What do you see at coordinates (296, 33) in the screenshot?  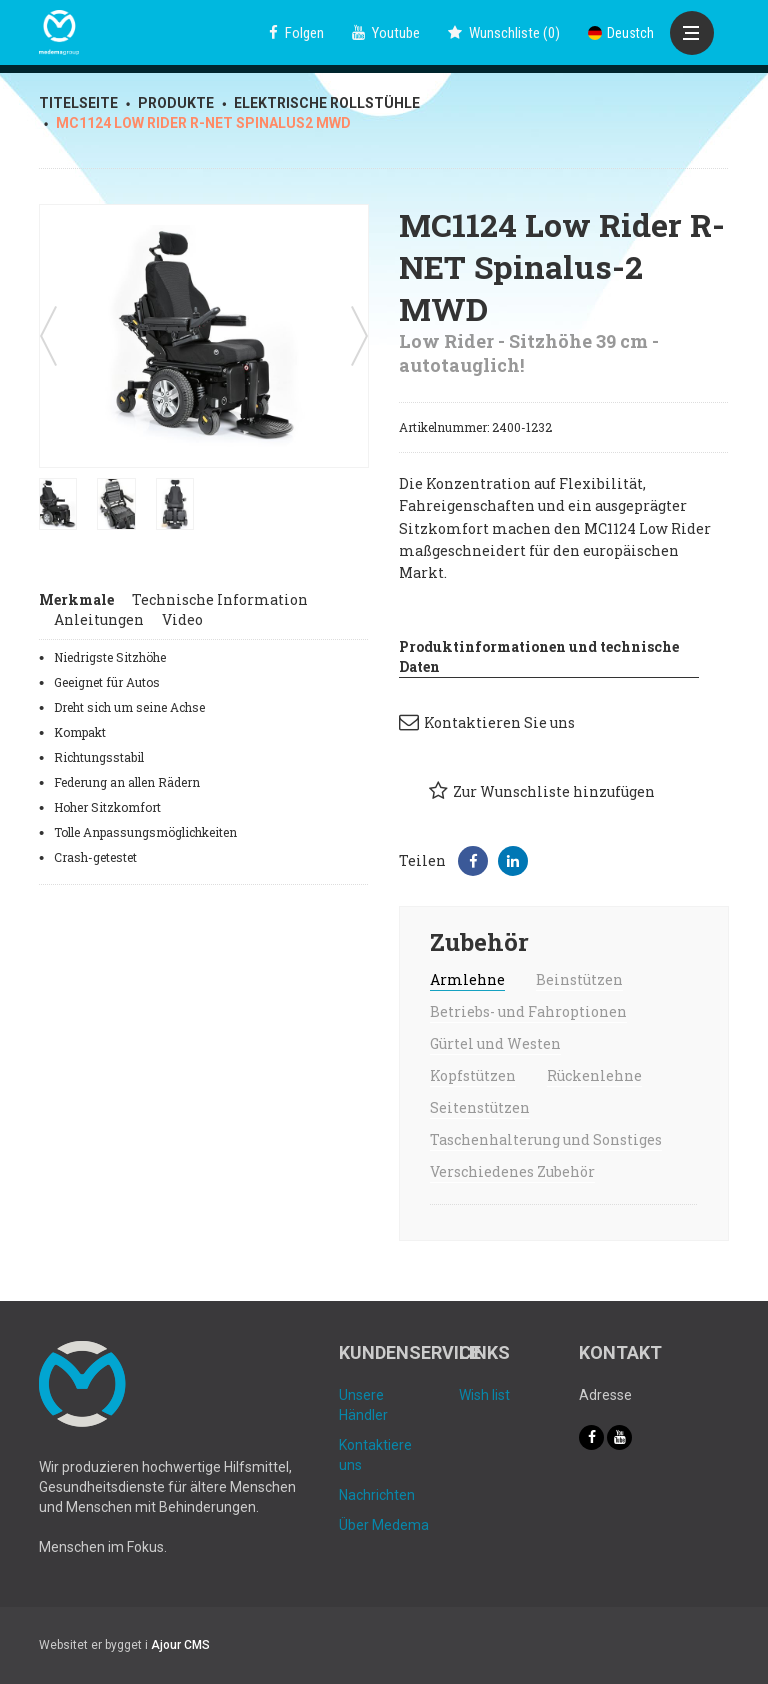 I see `Folgen` at bounding box center [296, 33].